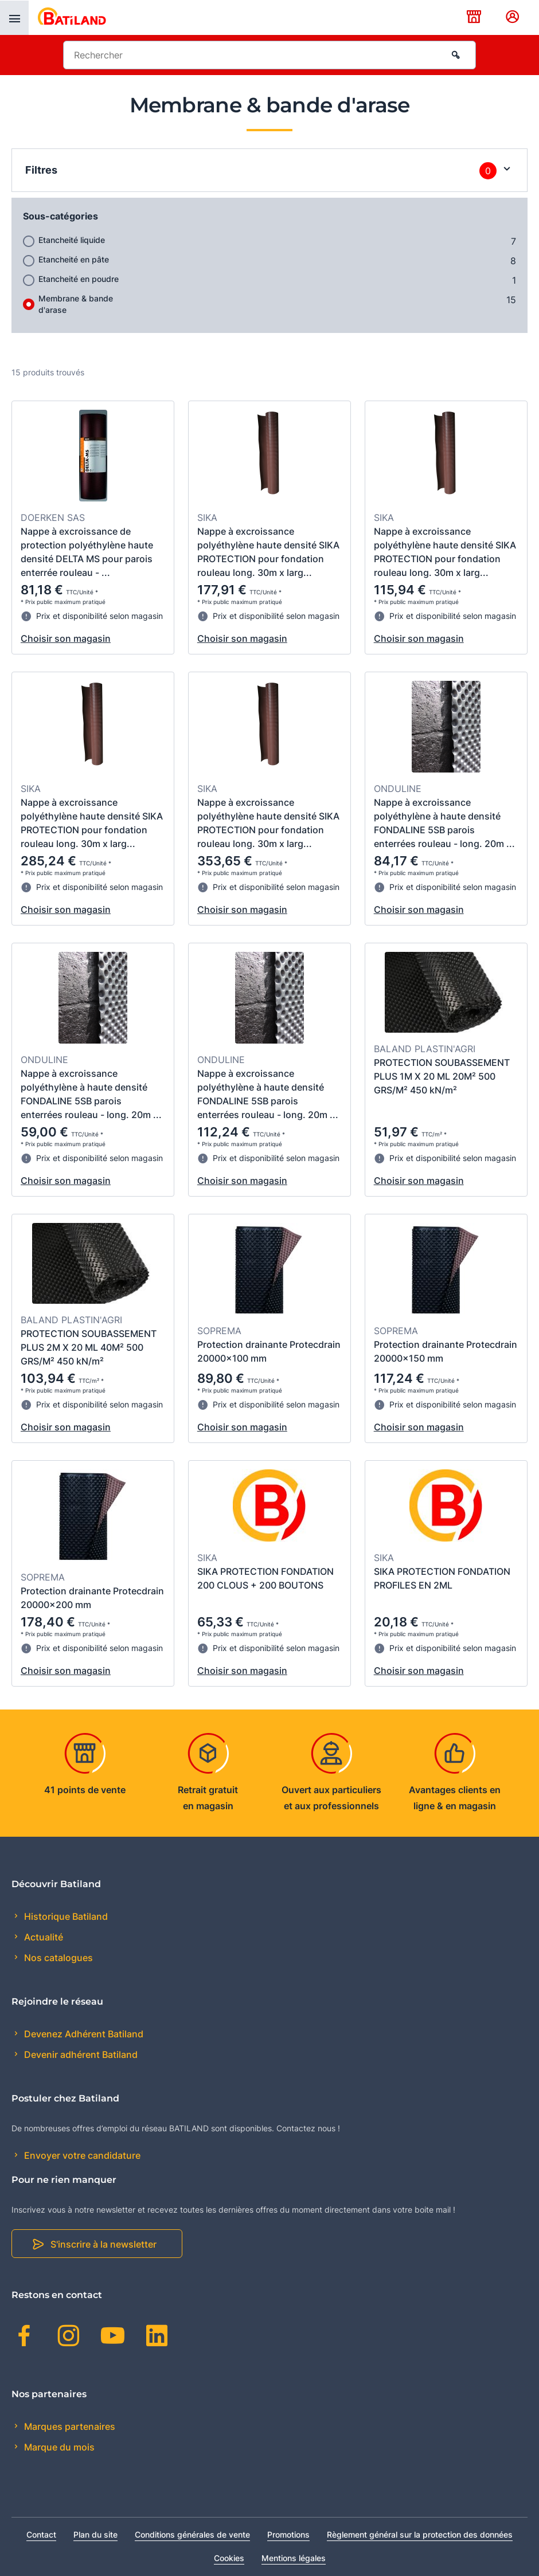 This screenshot has height=2576, width=539. I want to click on PROTECTION SOUBASSEMENT PLUS 1M X 20 ML 20M² 500 GRS/M² 450 kN/m², so click(442, 1076).